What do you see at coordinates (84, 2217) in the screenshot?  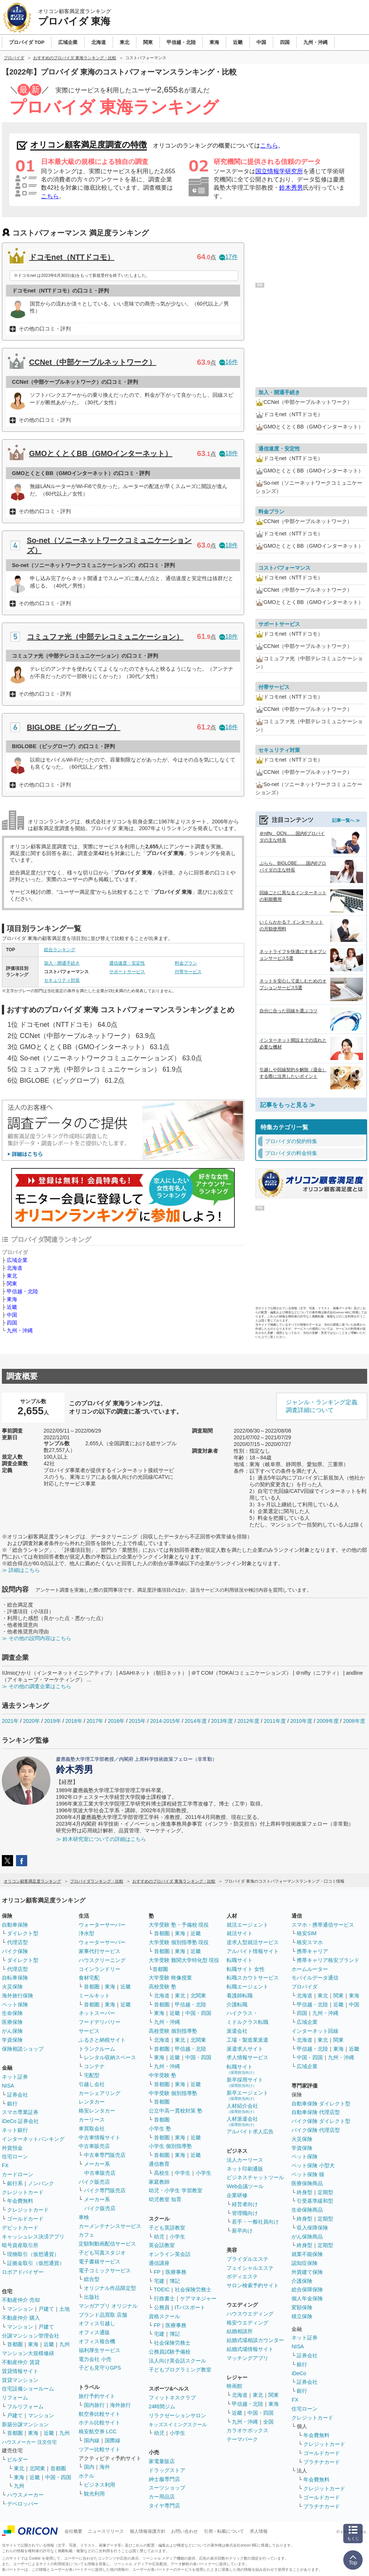 I see `車検` at bounding box center [84, 2217].